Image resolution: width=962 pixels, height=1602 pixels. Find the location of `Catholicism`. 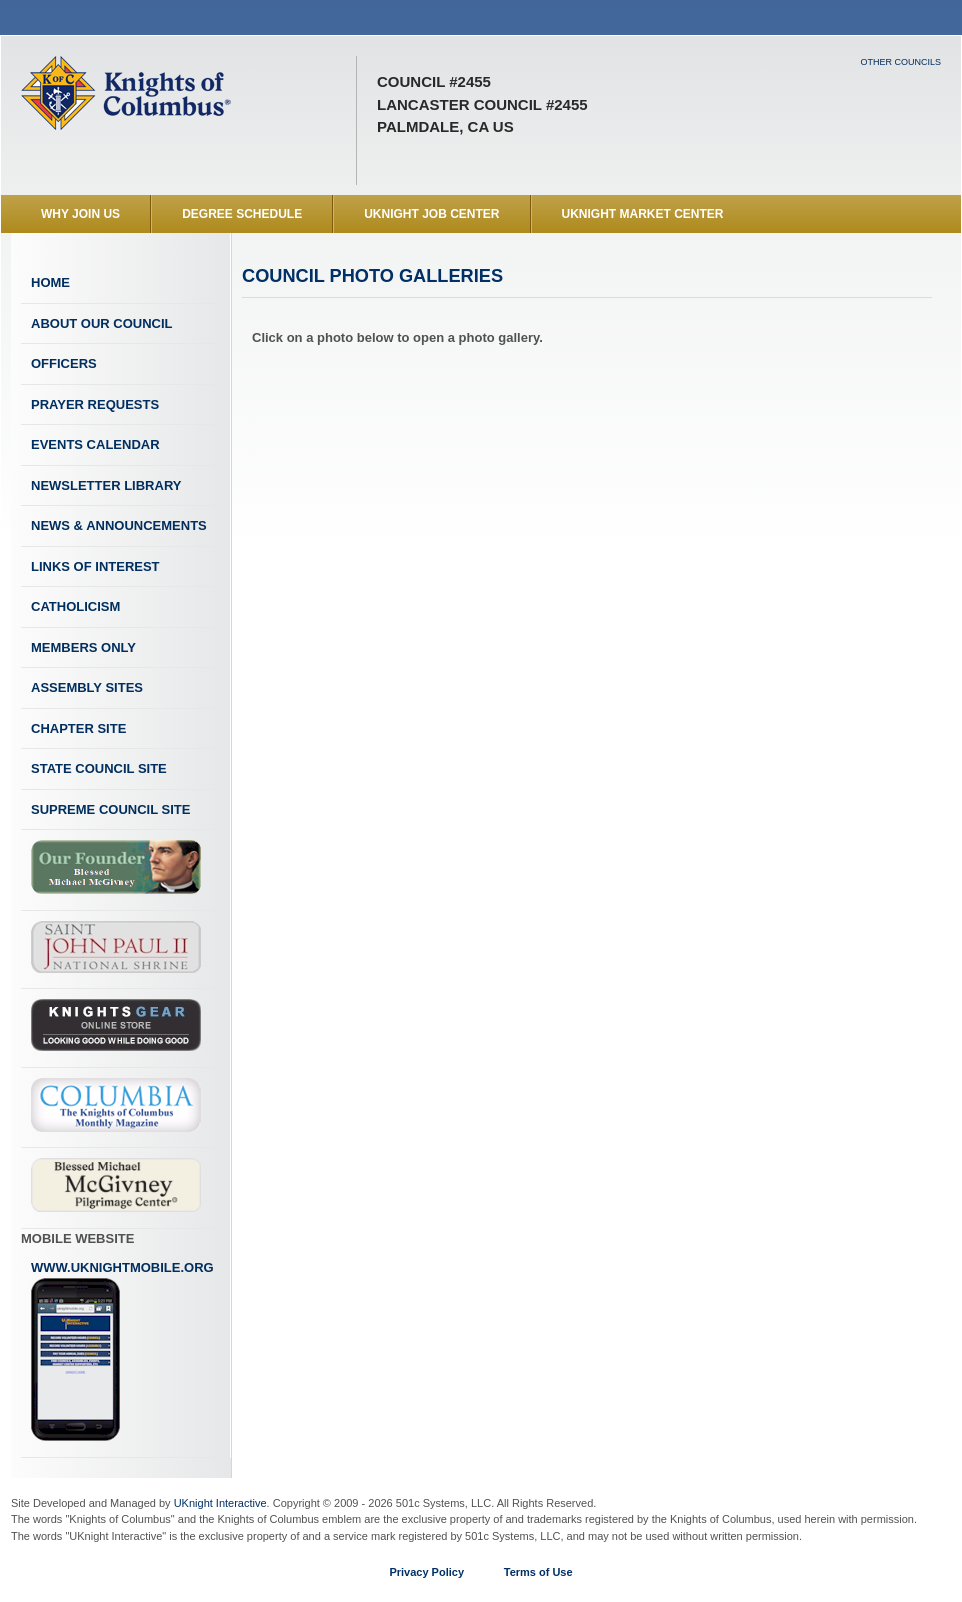

Catholicism is located at coordinates (75, 606).